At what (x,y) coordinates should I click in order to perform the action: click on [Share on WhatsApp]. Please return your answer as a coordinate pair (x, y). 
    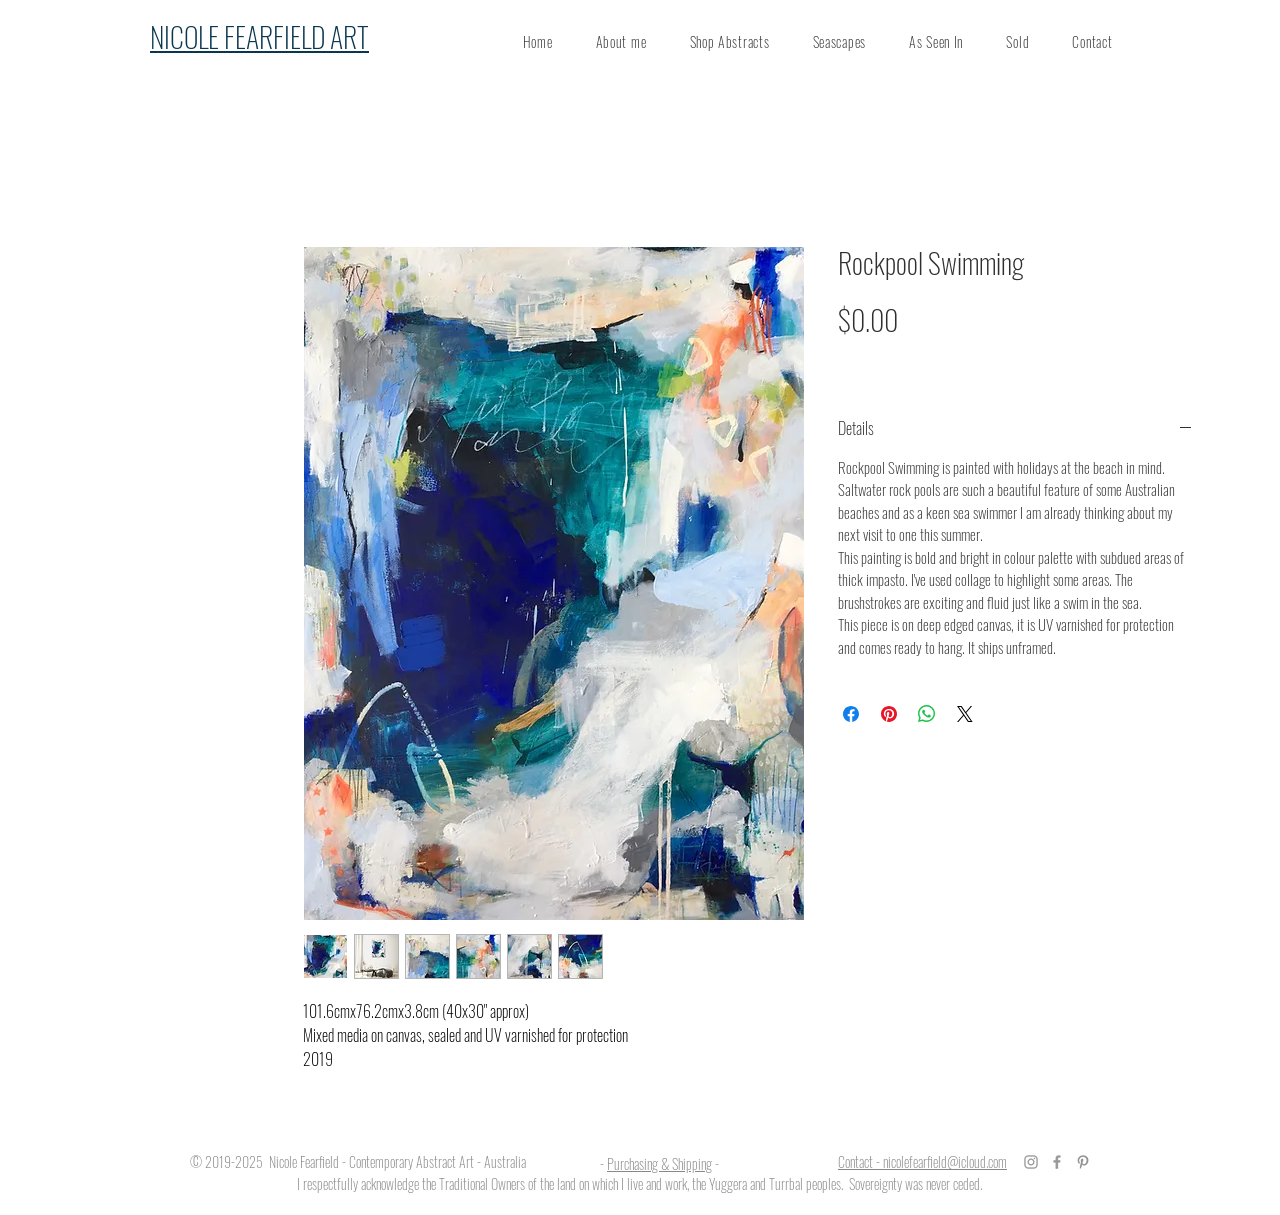
    Looking at the image, I should click on (927, 714).